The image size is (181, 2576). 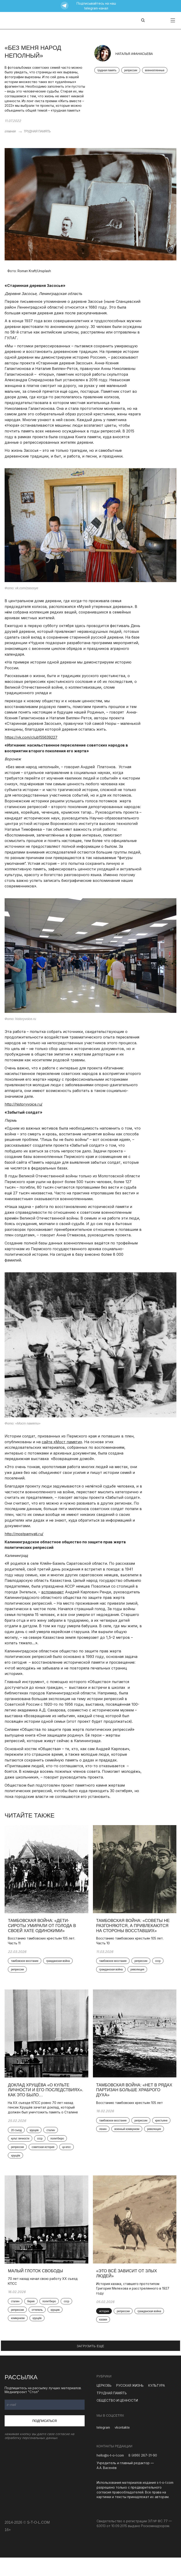 What do you see at coordinates (32, 2319) in the screenshot?
I see `берия` at bounding box center [32, 2319].